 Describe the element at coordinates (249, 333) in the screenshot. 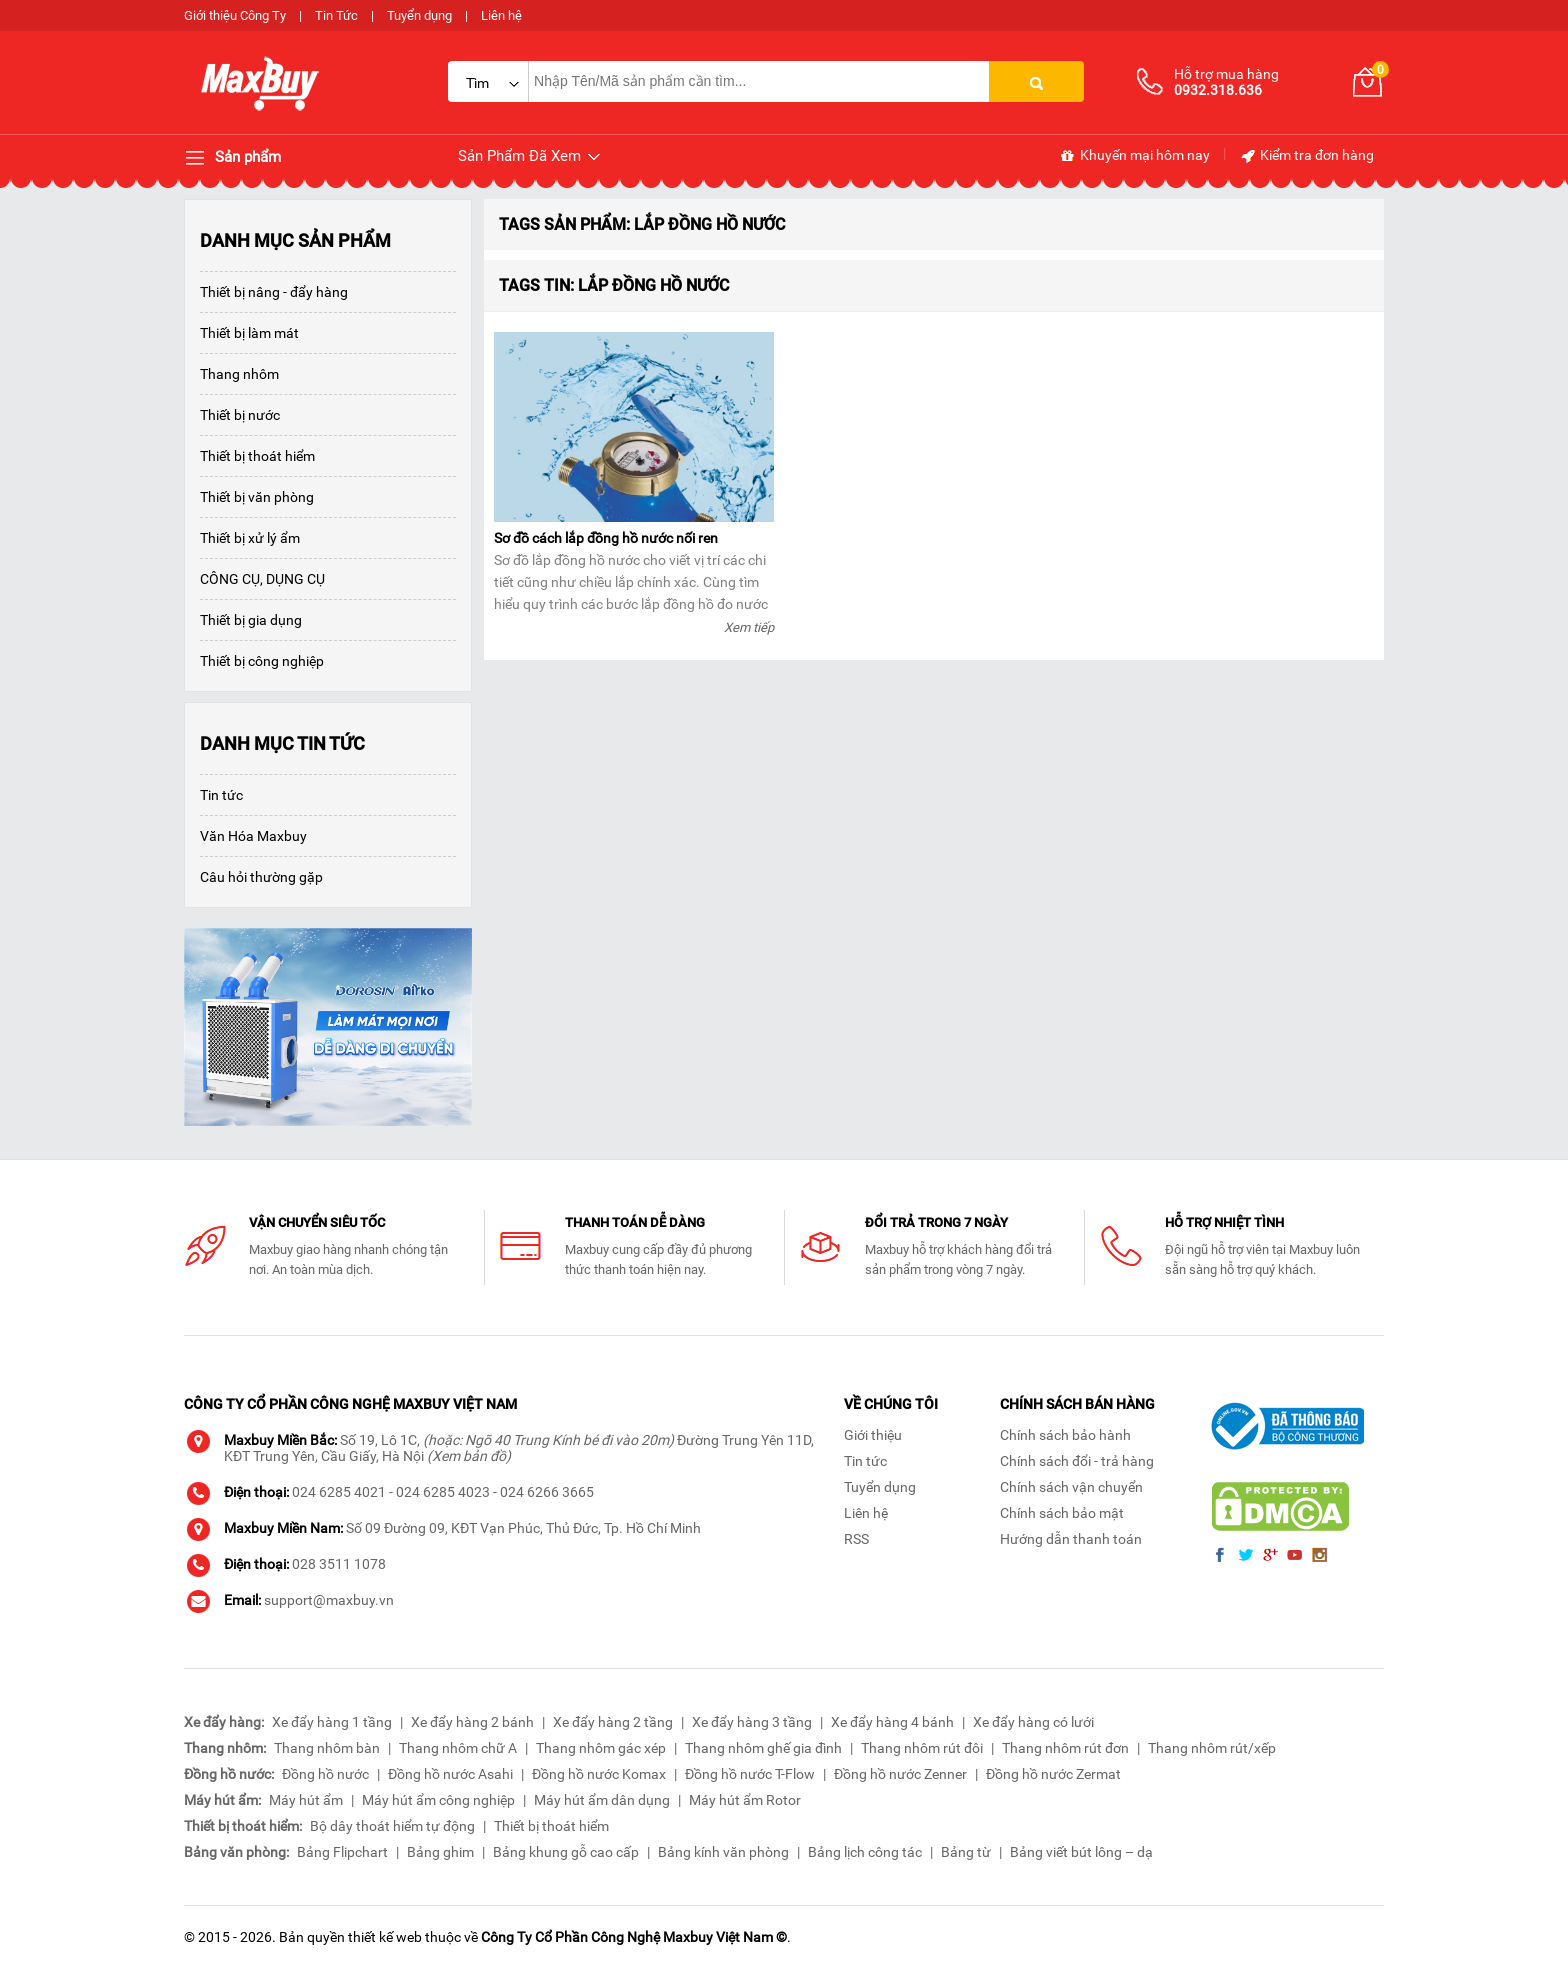

I see `Thiết bị làm mát` at that location.